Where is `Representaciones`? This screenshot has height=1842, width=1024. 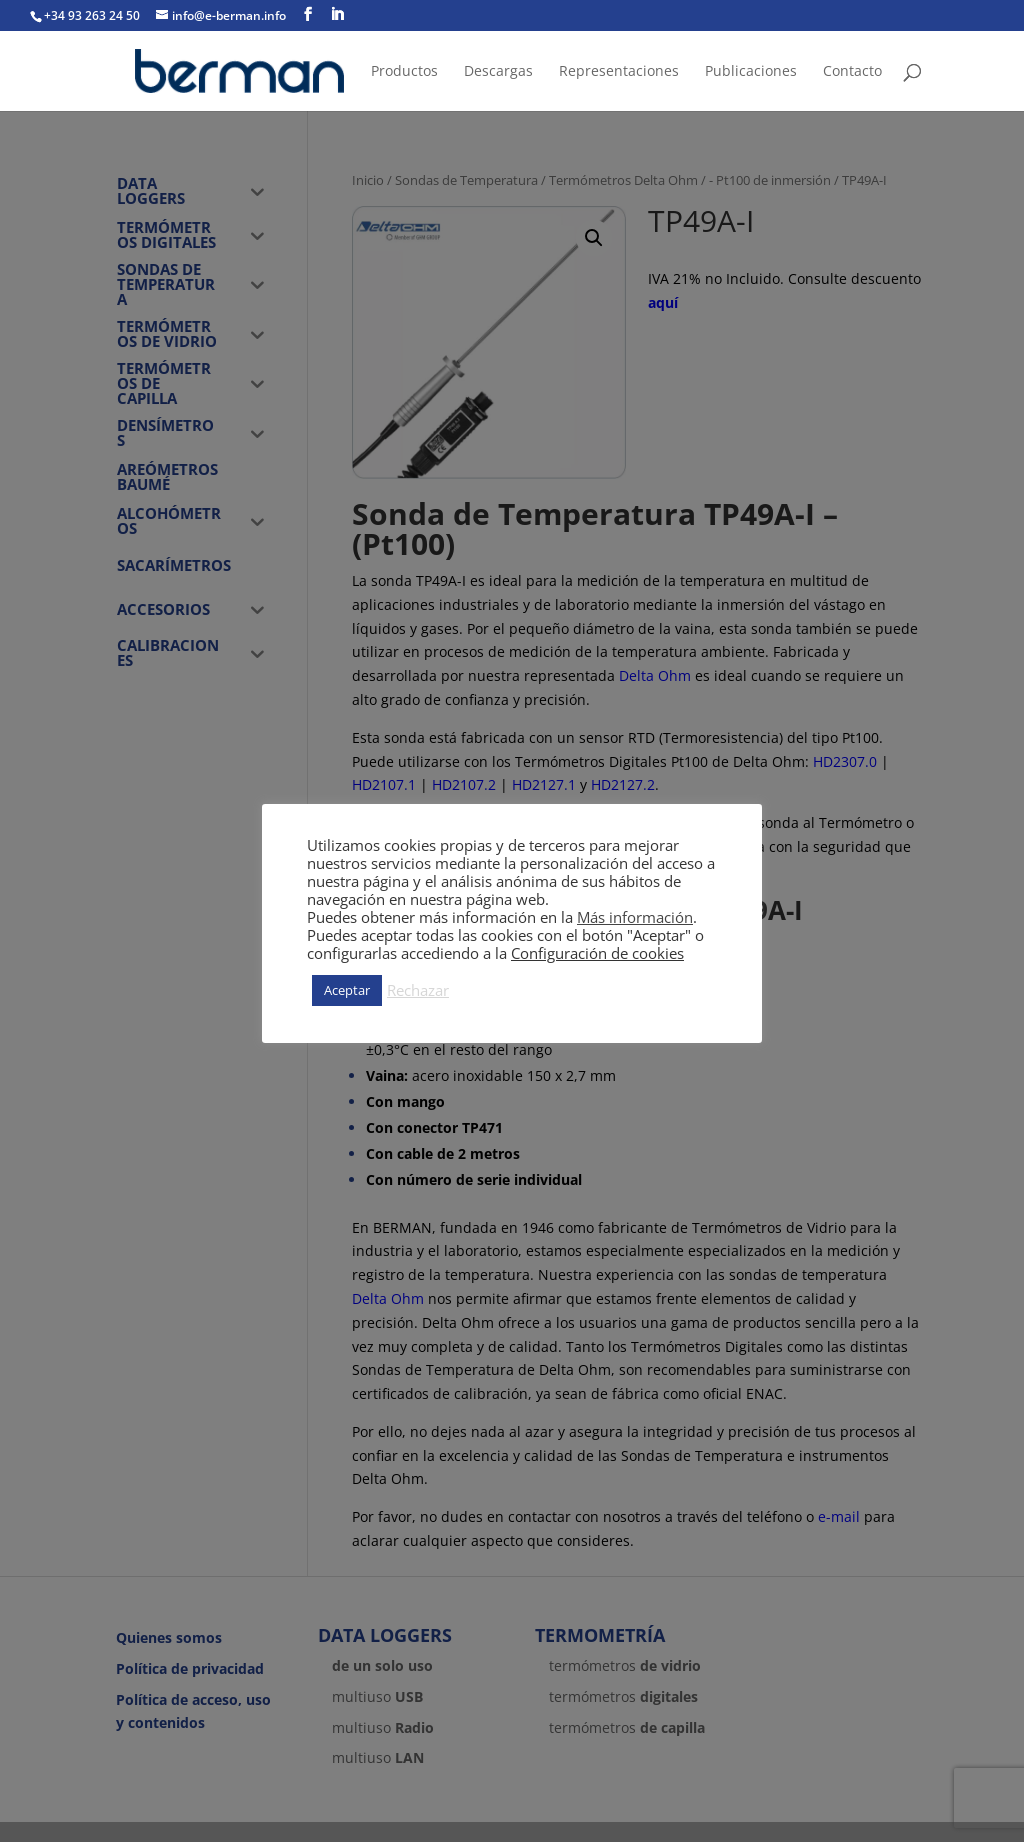
Representaciones is located at coordinates (619, 72).